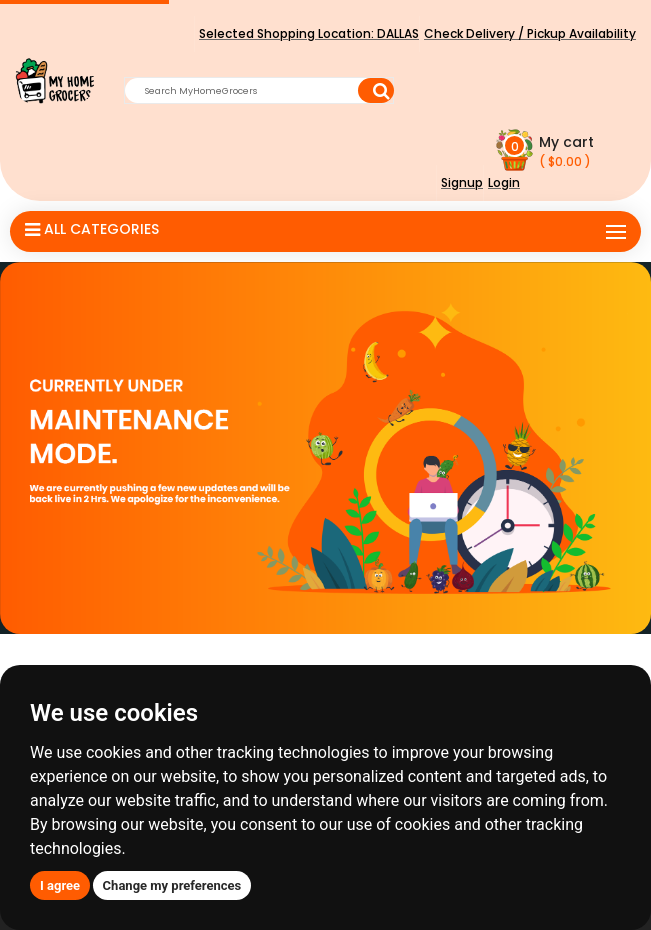 This screenshot has height=930, width=651. Describe the element at coordinates (462, 182) in the screenshot. I see `Signup` at that location.